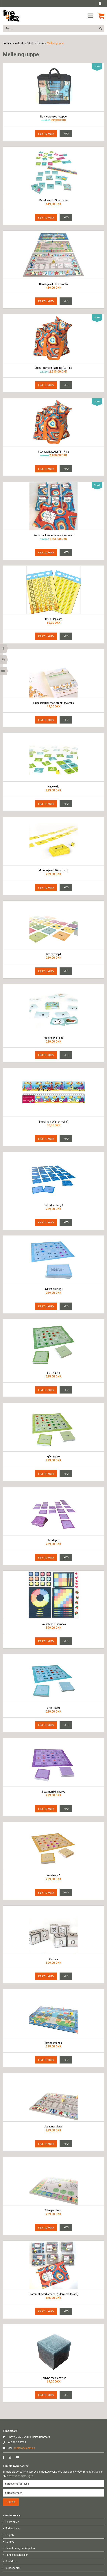 Image resolution: width=107 pixels, height=2576 pixels. I want to click on Navneordszoo, so click(53, 2043).